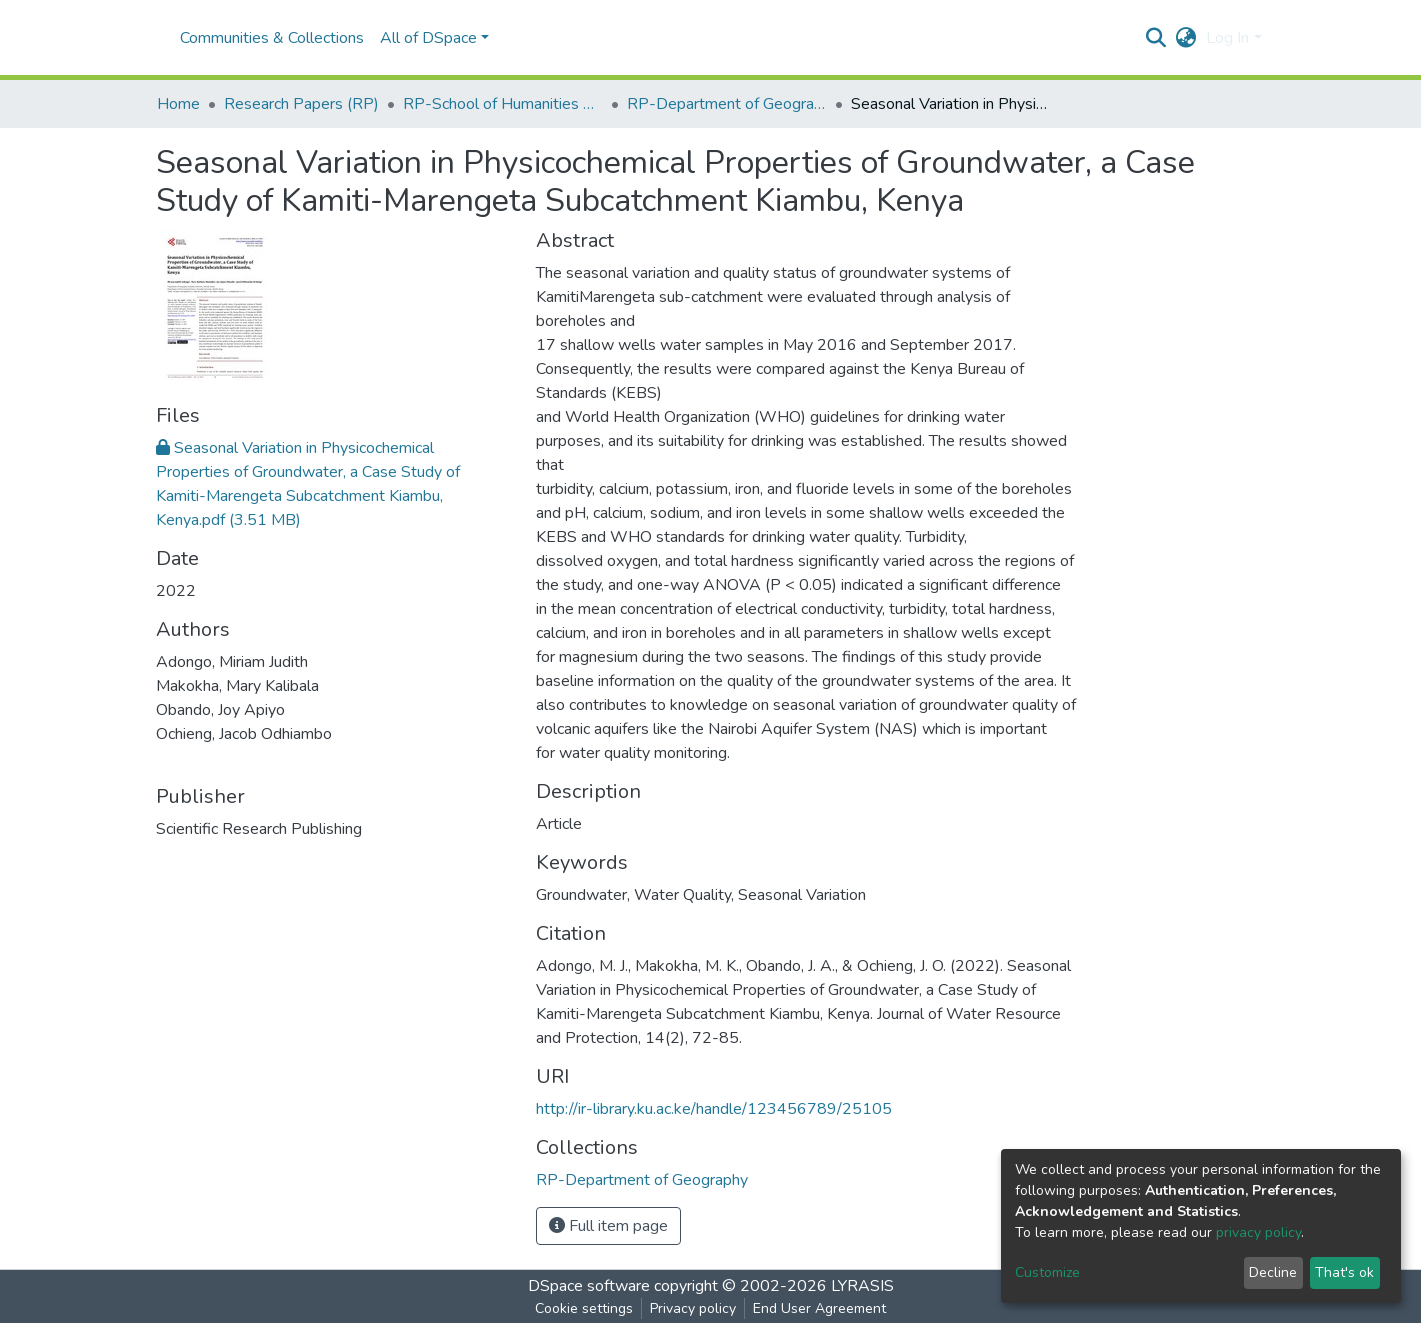 This screenshot has width=1421, height=1323. What do you see at coordinates (1047, 1272) in the screenshot?
I see `Customize` at bounding box center [1047, 1272].